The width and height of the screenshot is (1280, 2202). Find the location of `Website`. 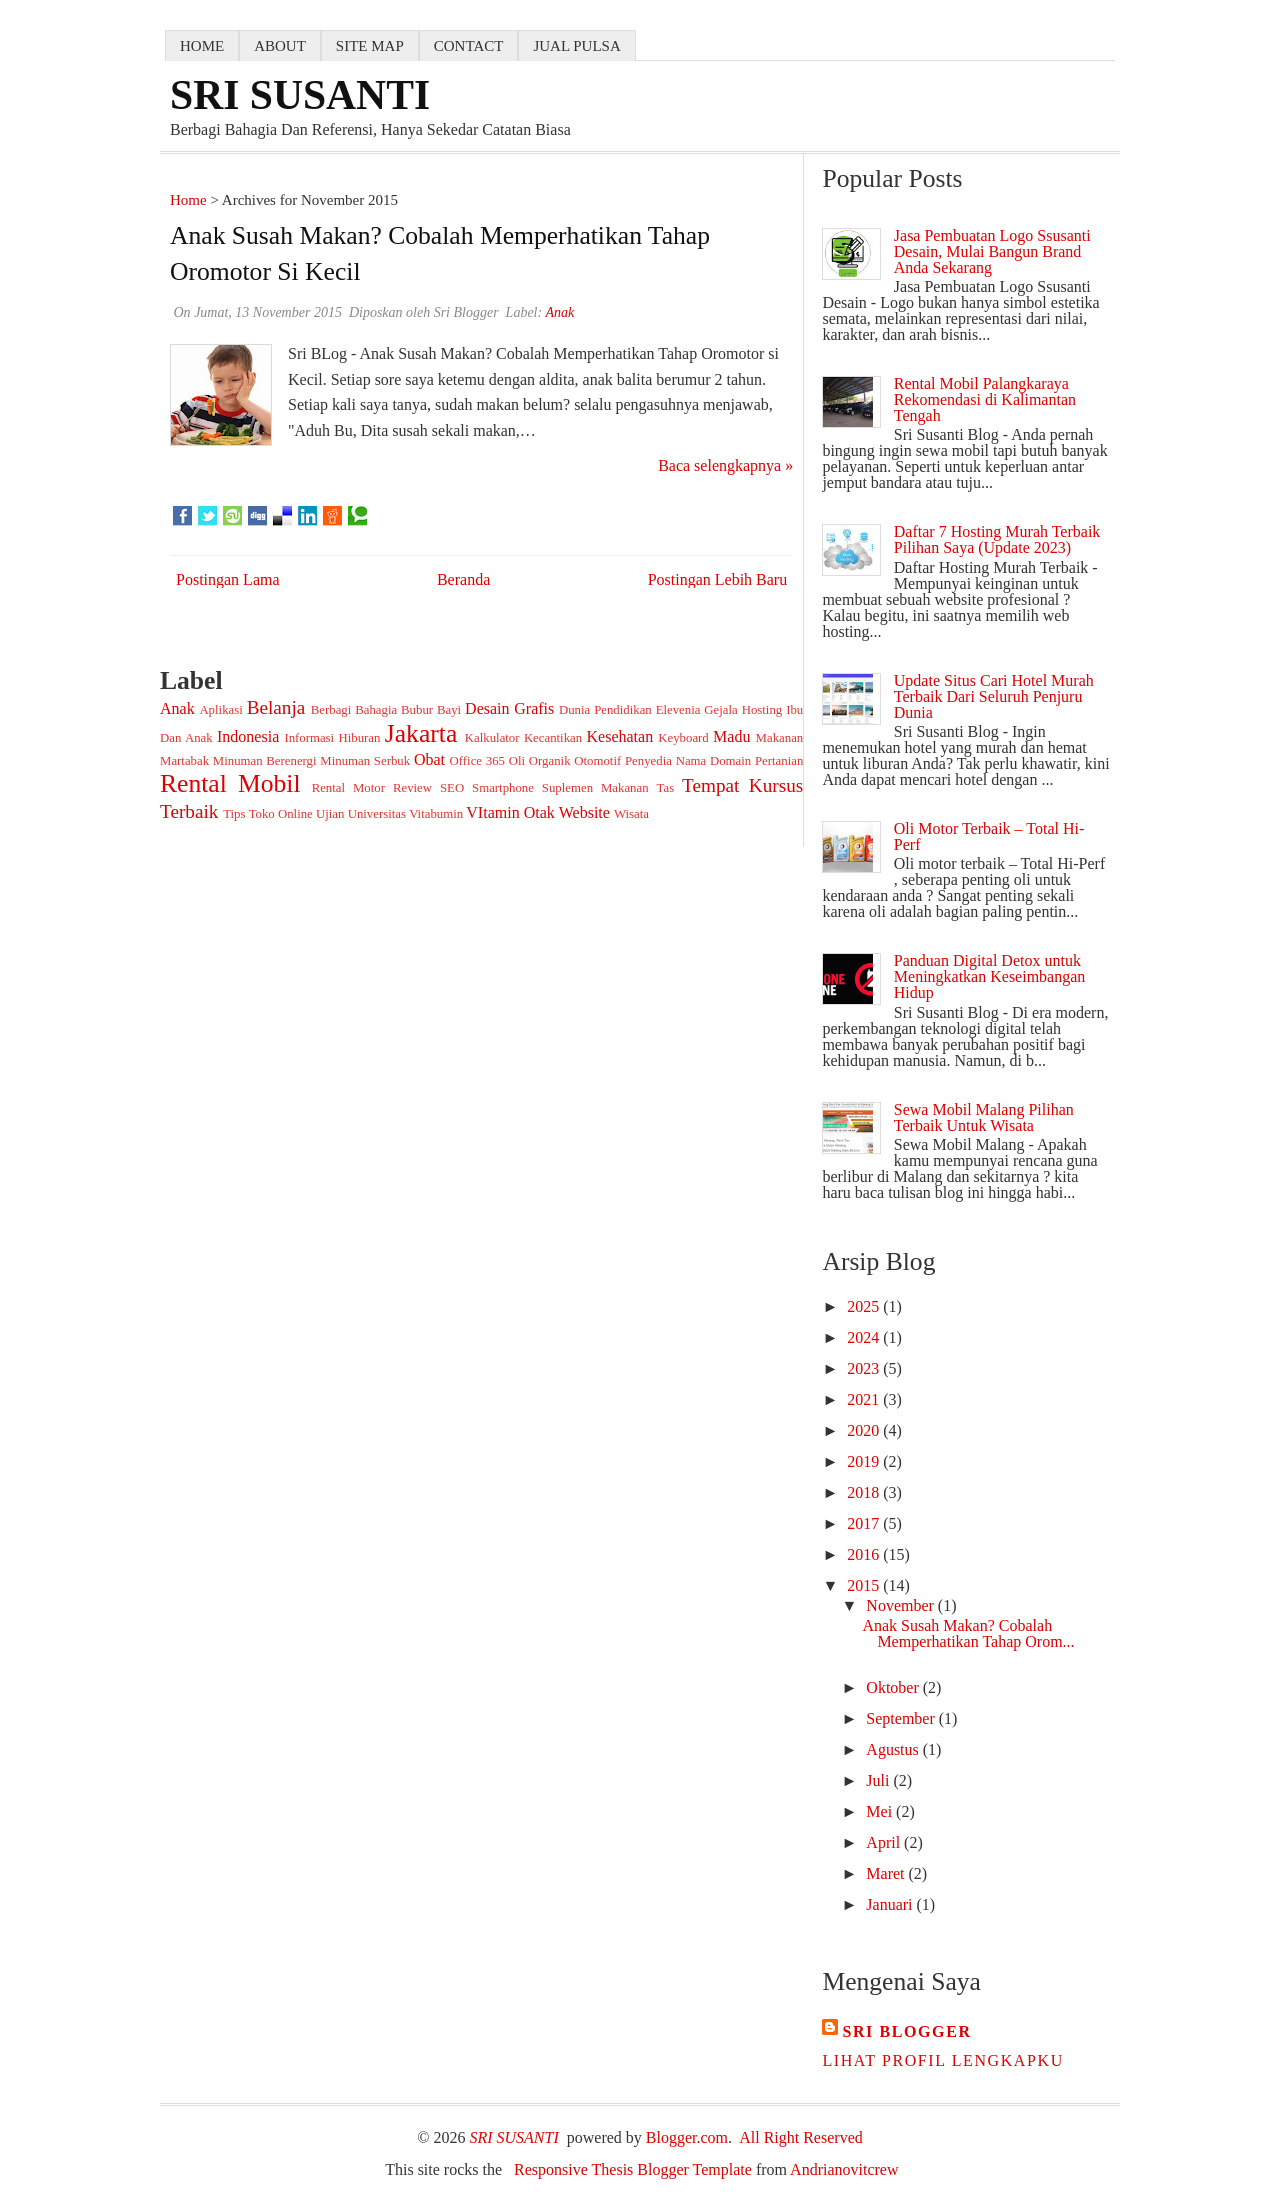

Website is located at coordinates (584, 812).